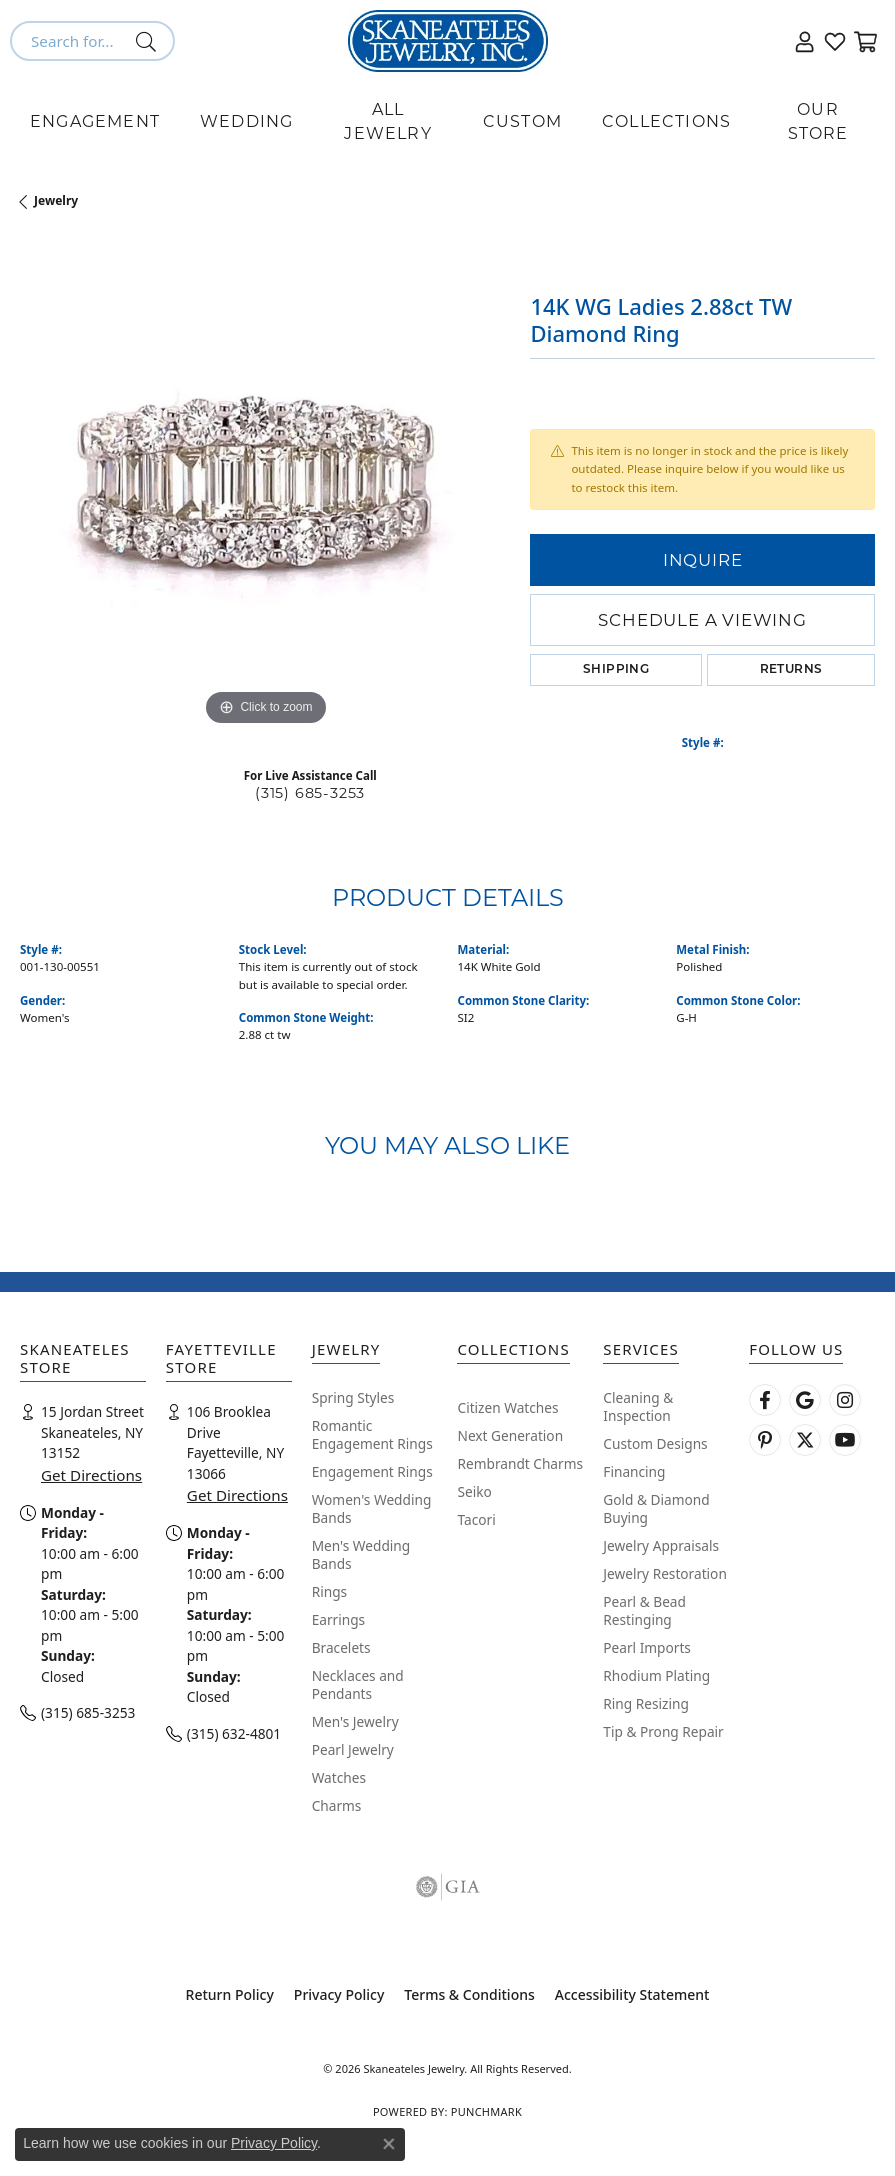 This screenshot has width=895, height=2176. What do you see at coordinates (95, 121) in the screenshot?
I see `Engagement` at bounding box center [95, 121].